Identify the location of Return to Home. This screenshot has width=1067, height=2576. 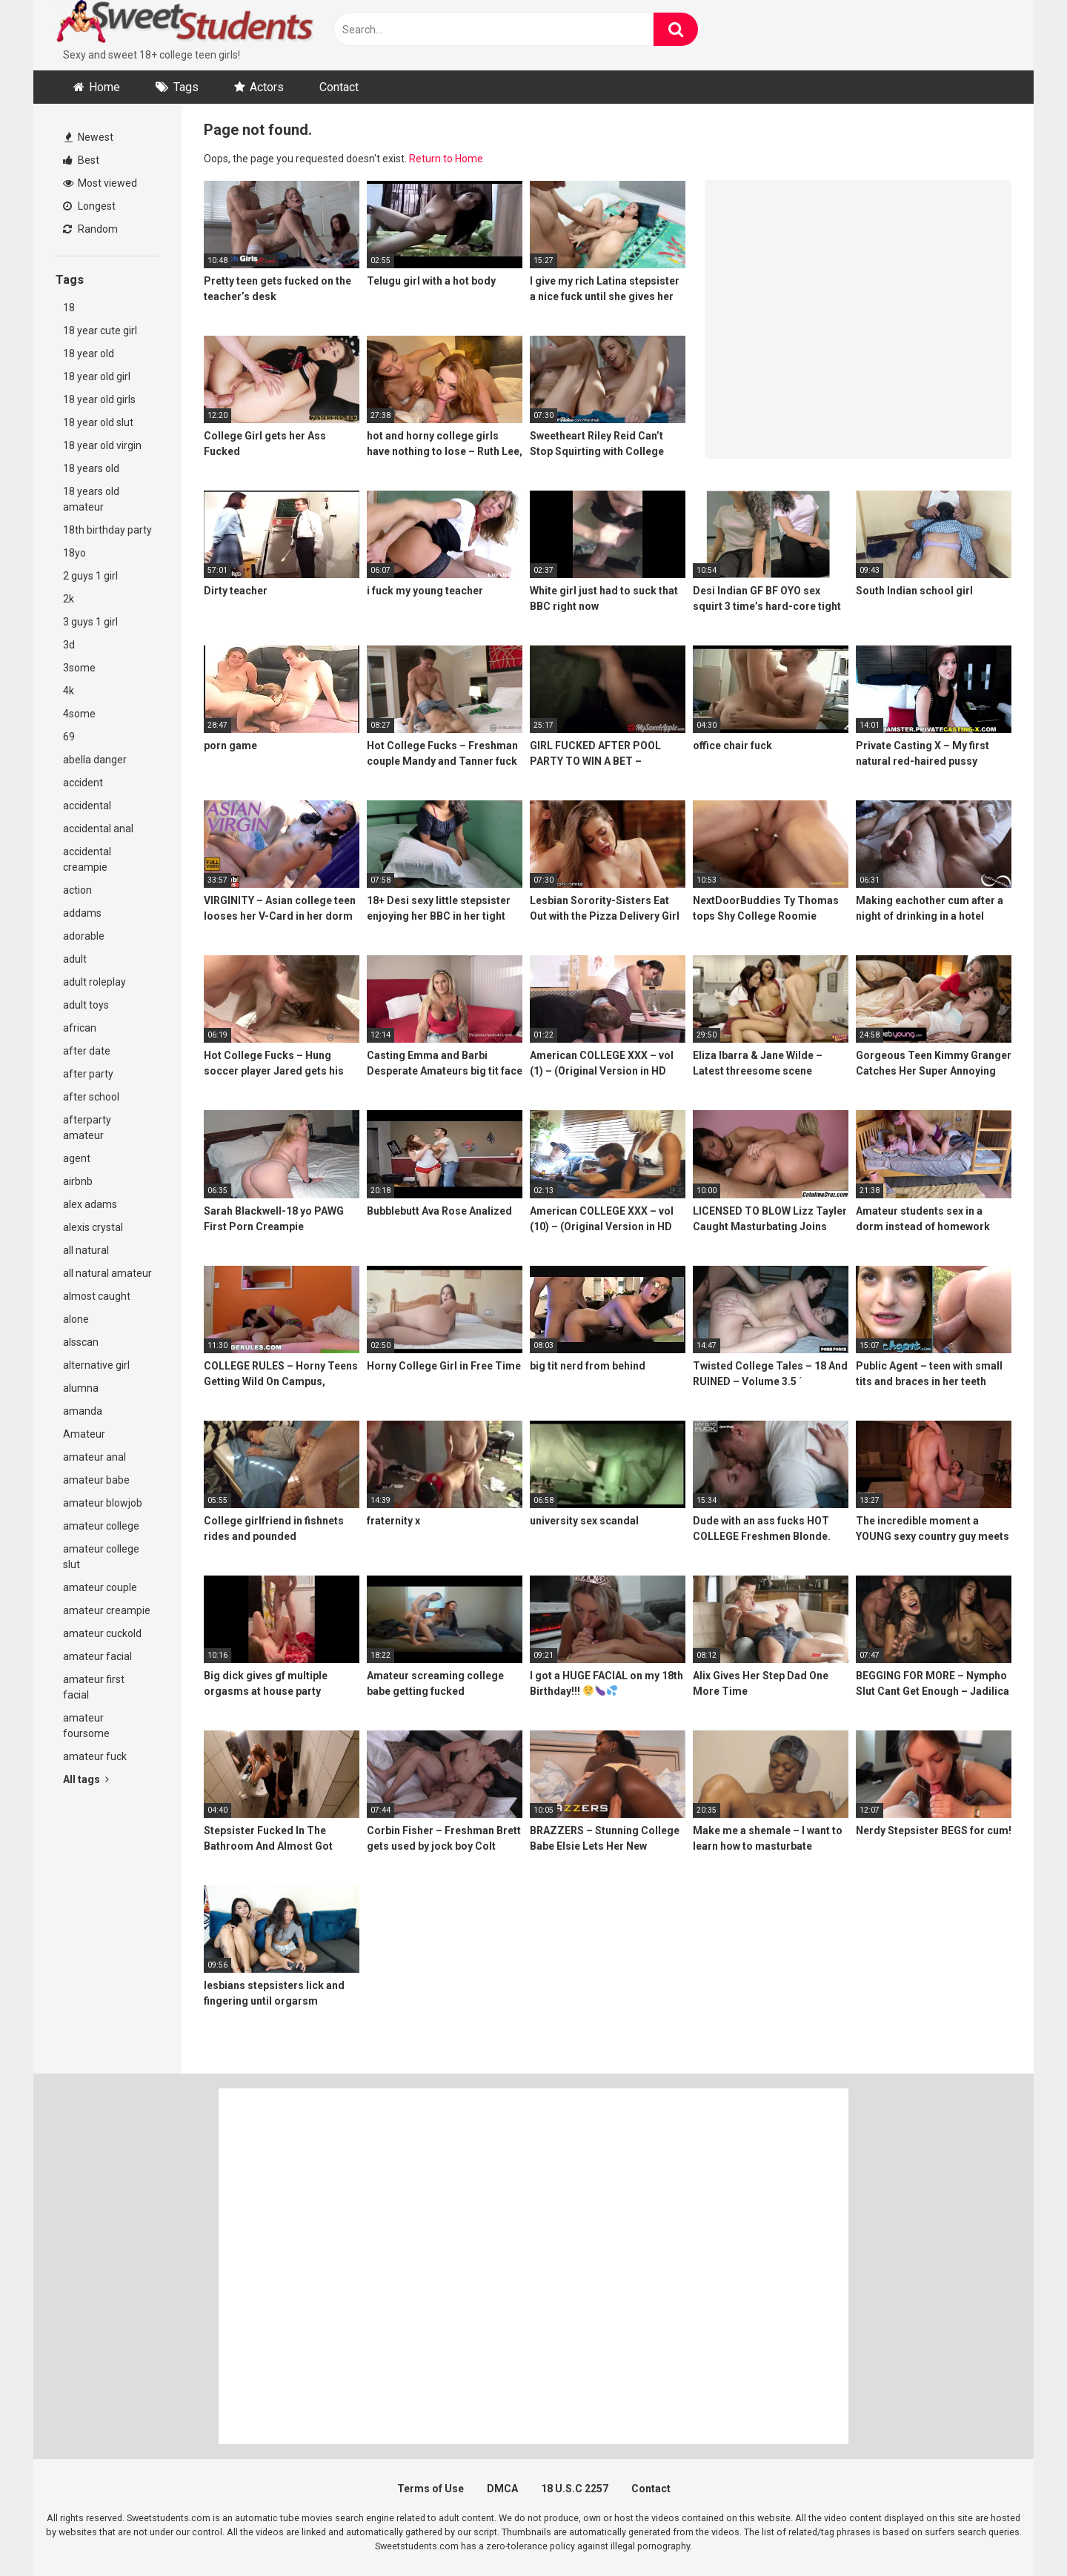
(446, 159).